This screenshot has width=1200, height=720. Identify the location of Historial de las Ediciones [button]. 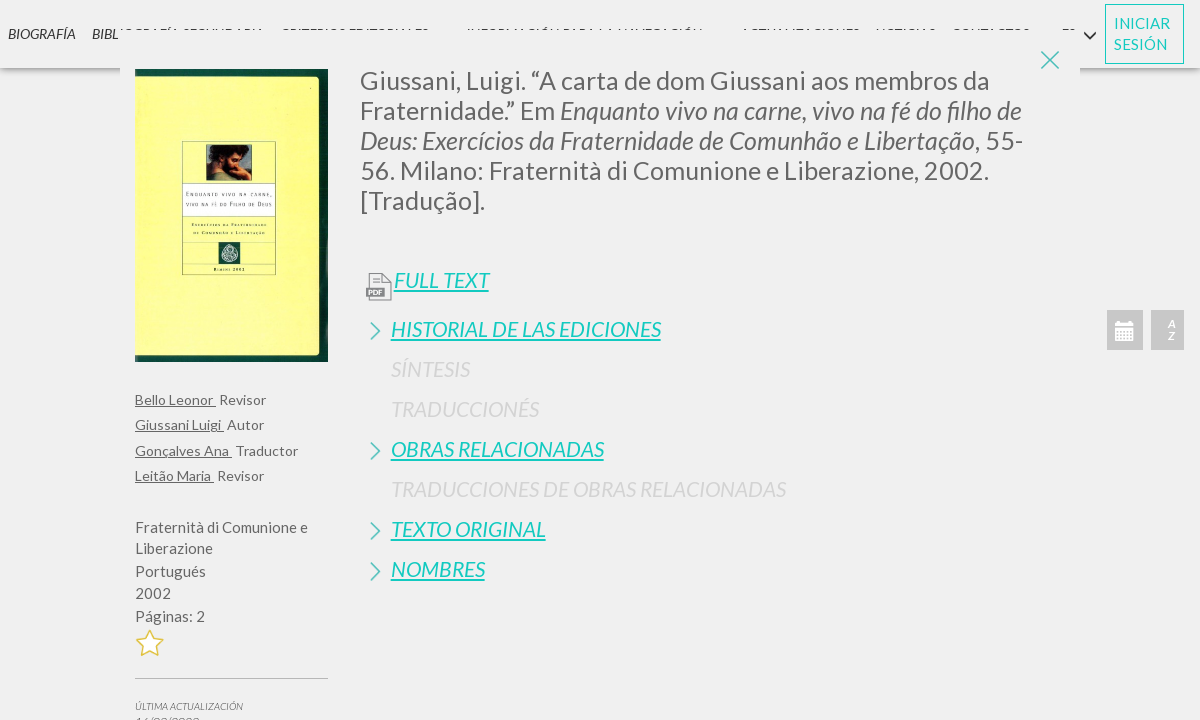
(526, 328).